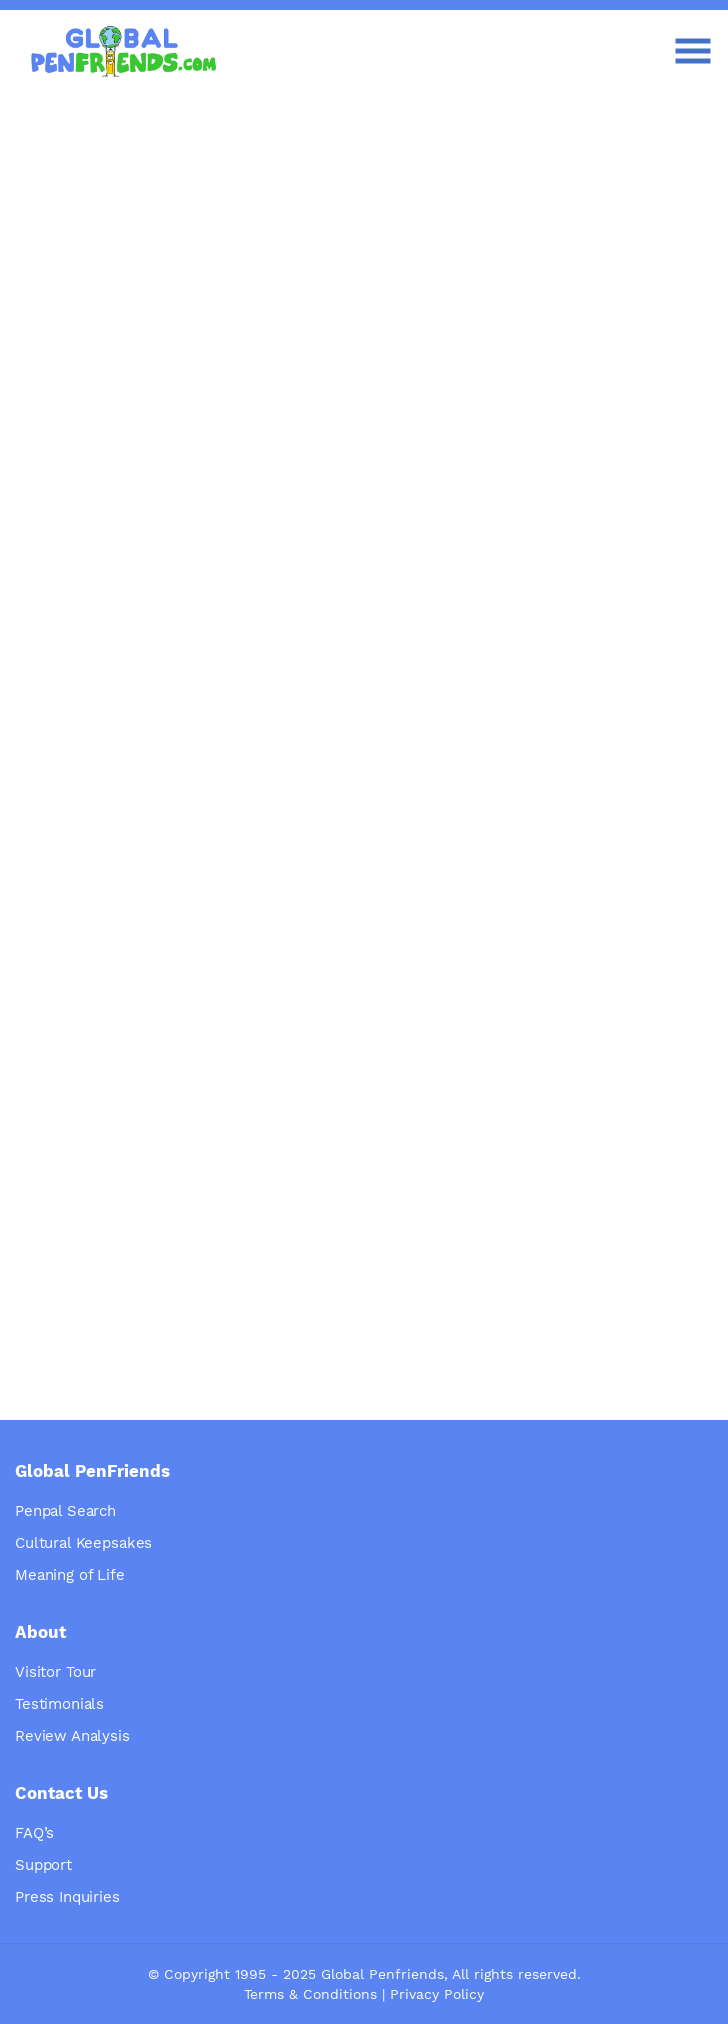  I want to click on Testimonials, so click(59, 1704).